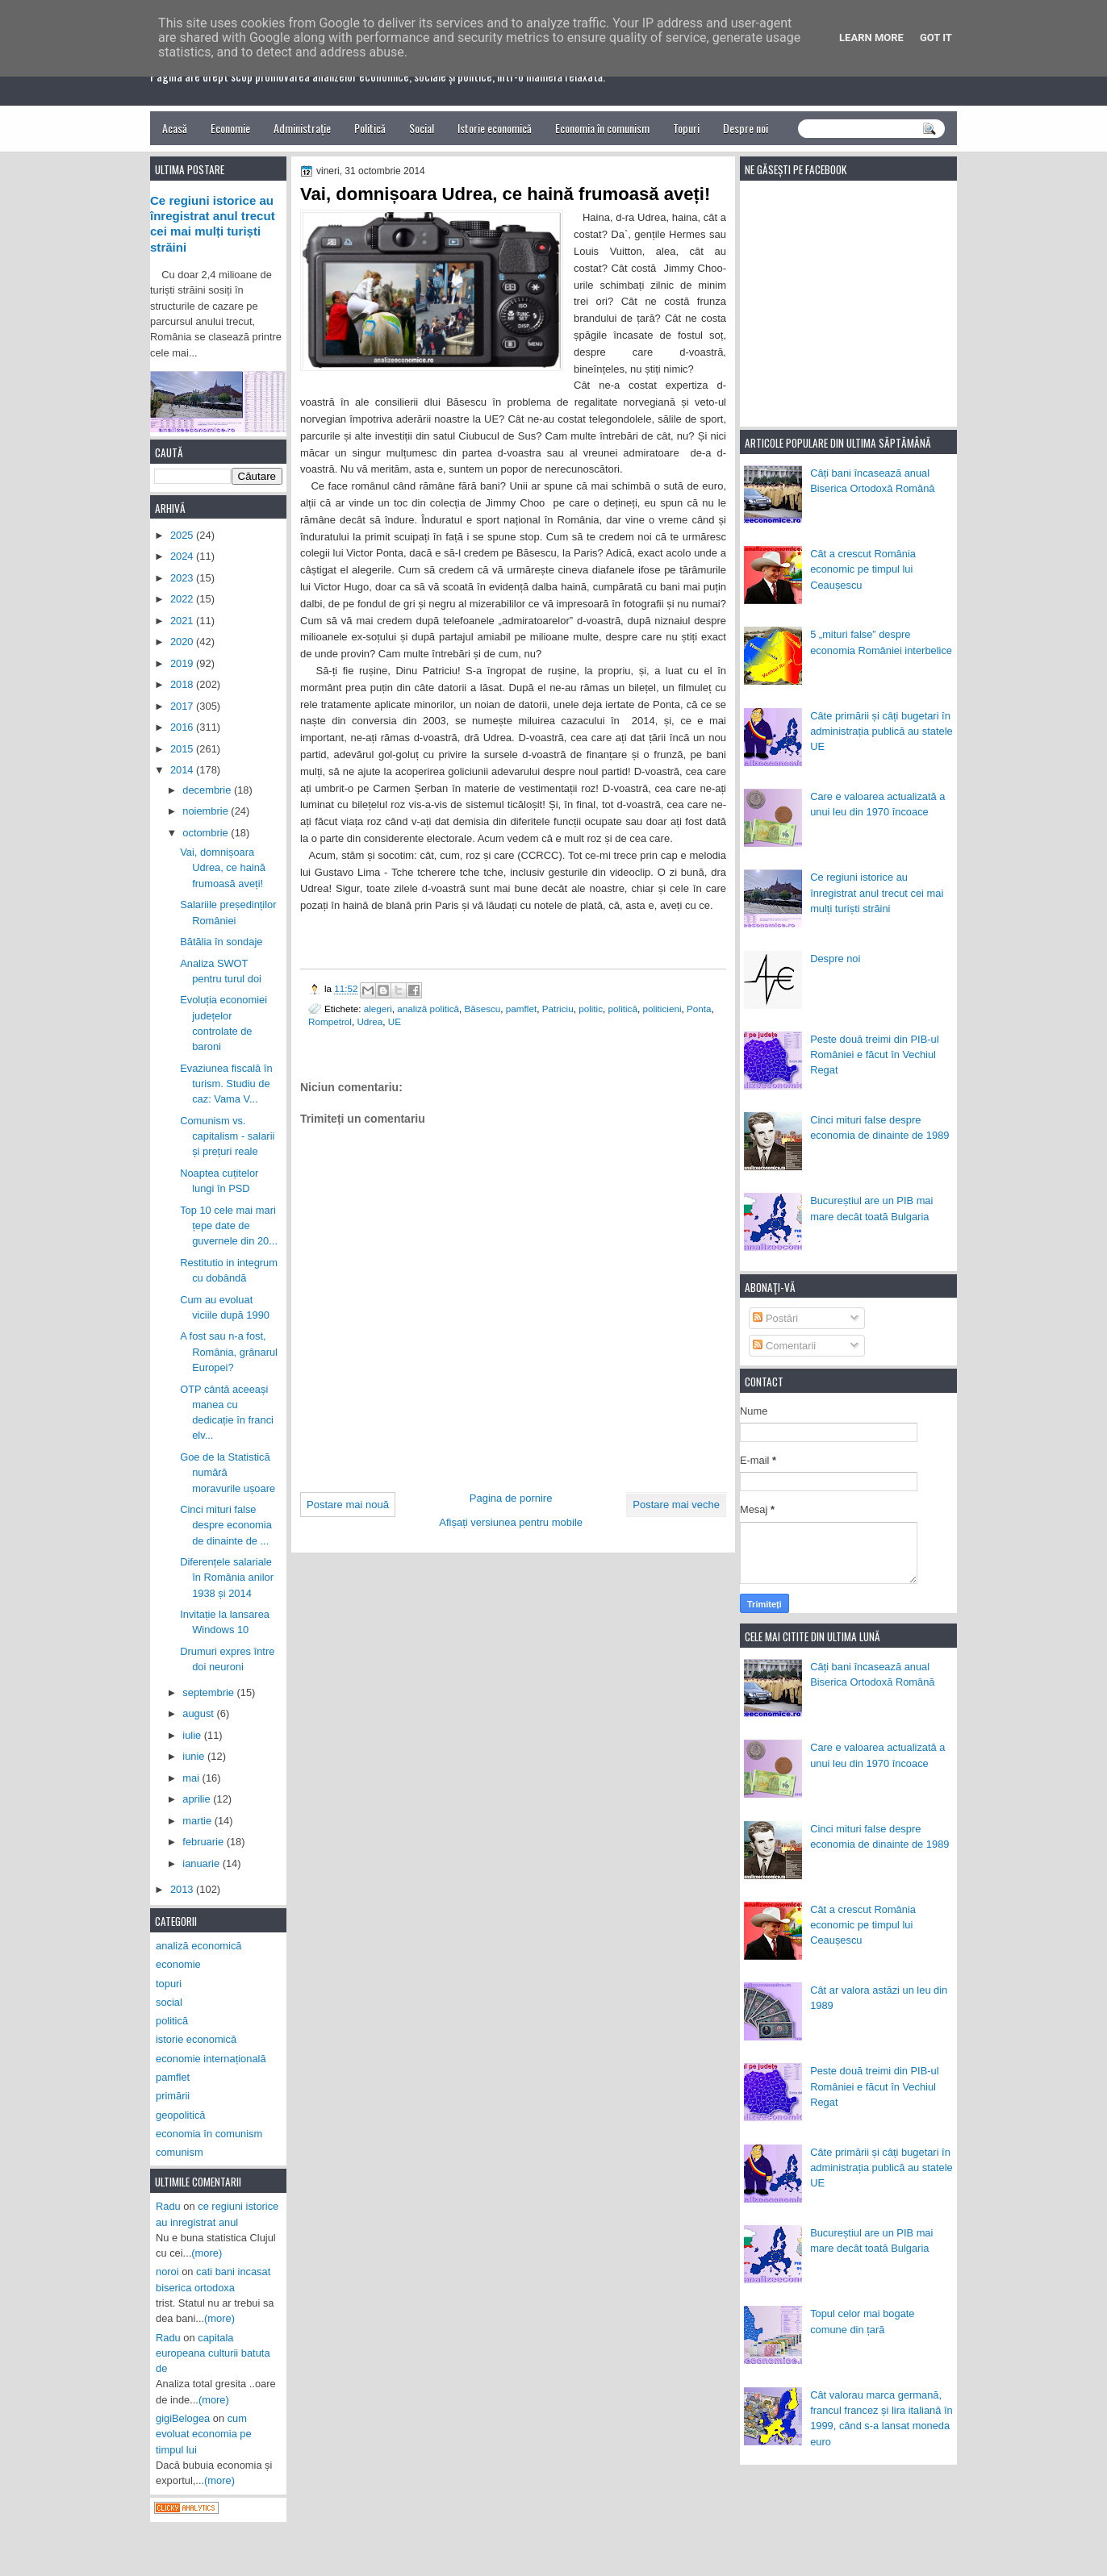 Image resolution: width=1107 pixels, height=2576 pixels. I want to click on Băsescu, so click(483, 1008).